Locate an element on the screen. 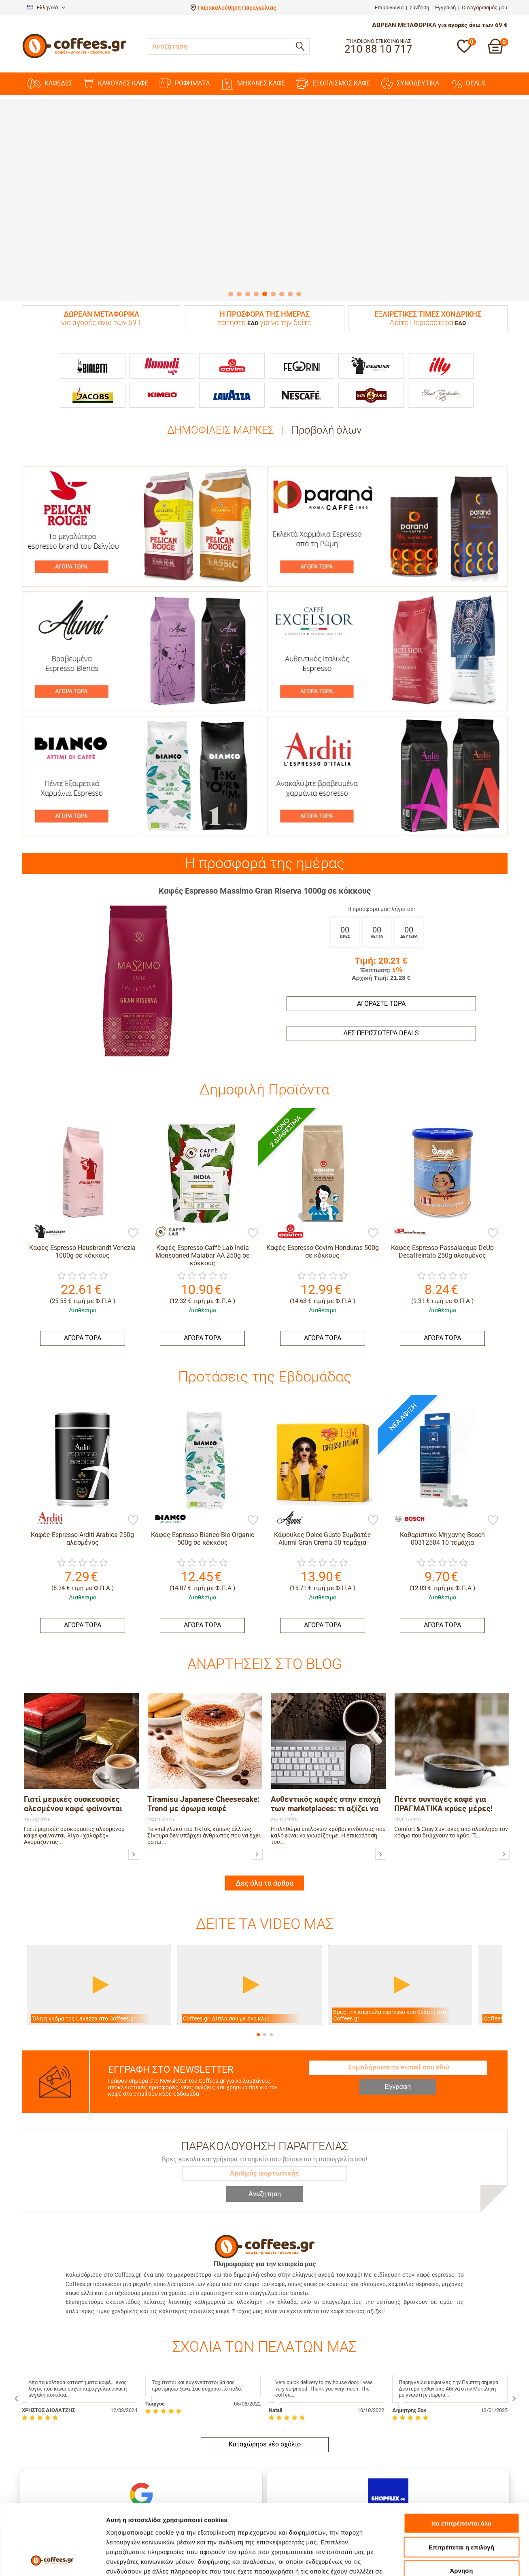 This screenshot has height=2576, width=529. ΚΑΨΟΥΛΕΣ ΚΑΦΕ is located at coordinates (116, 83).